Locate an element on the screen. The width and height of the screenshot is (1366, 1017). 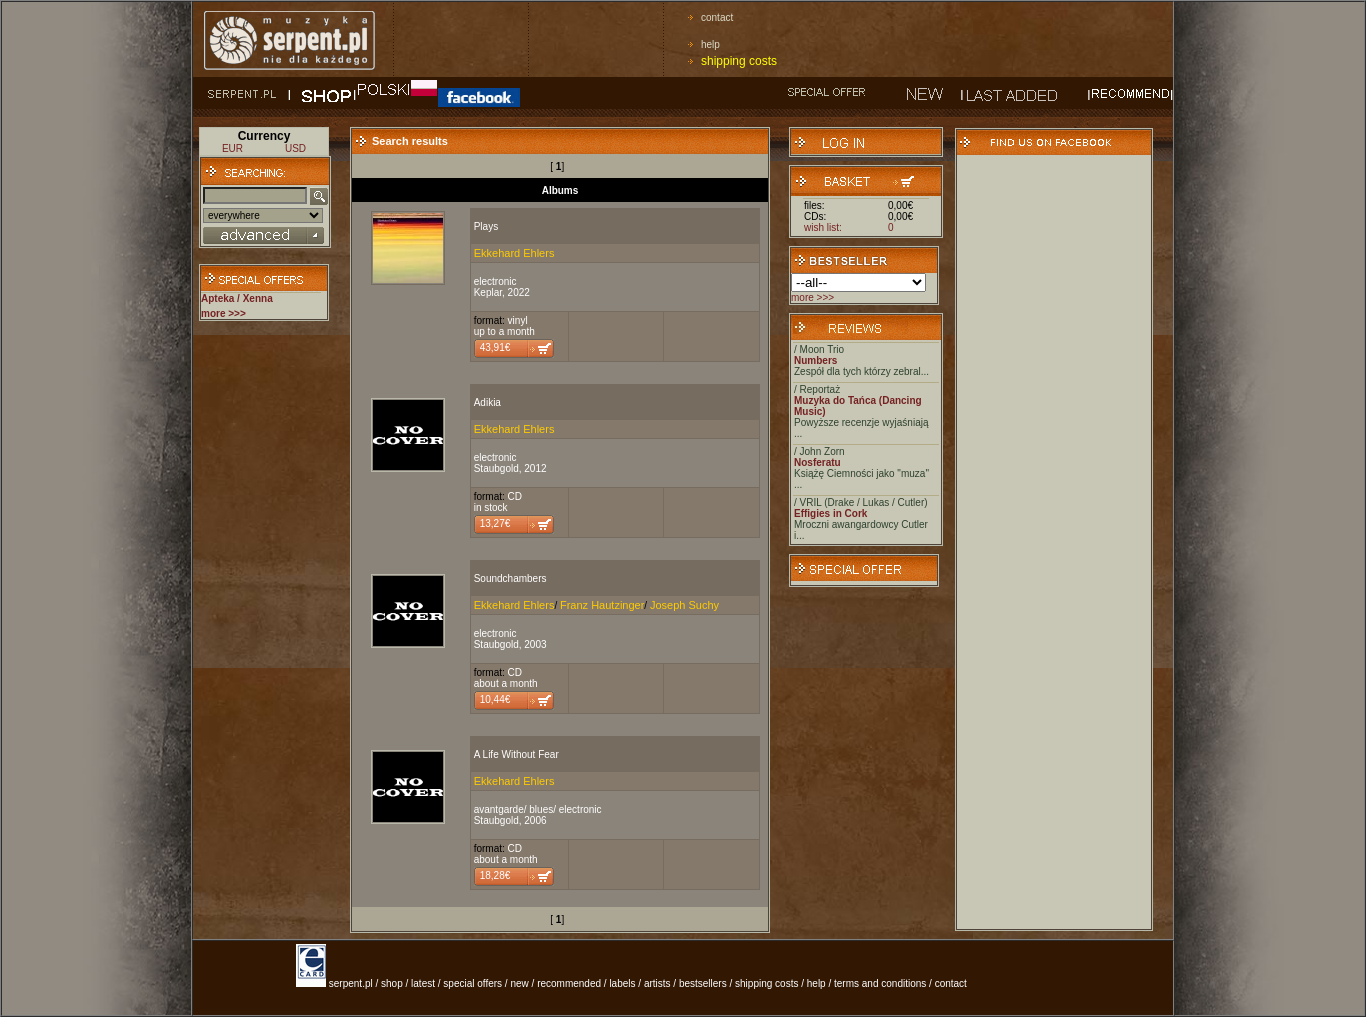
EUR is located at coordinates (232, 148).